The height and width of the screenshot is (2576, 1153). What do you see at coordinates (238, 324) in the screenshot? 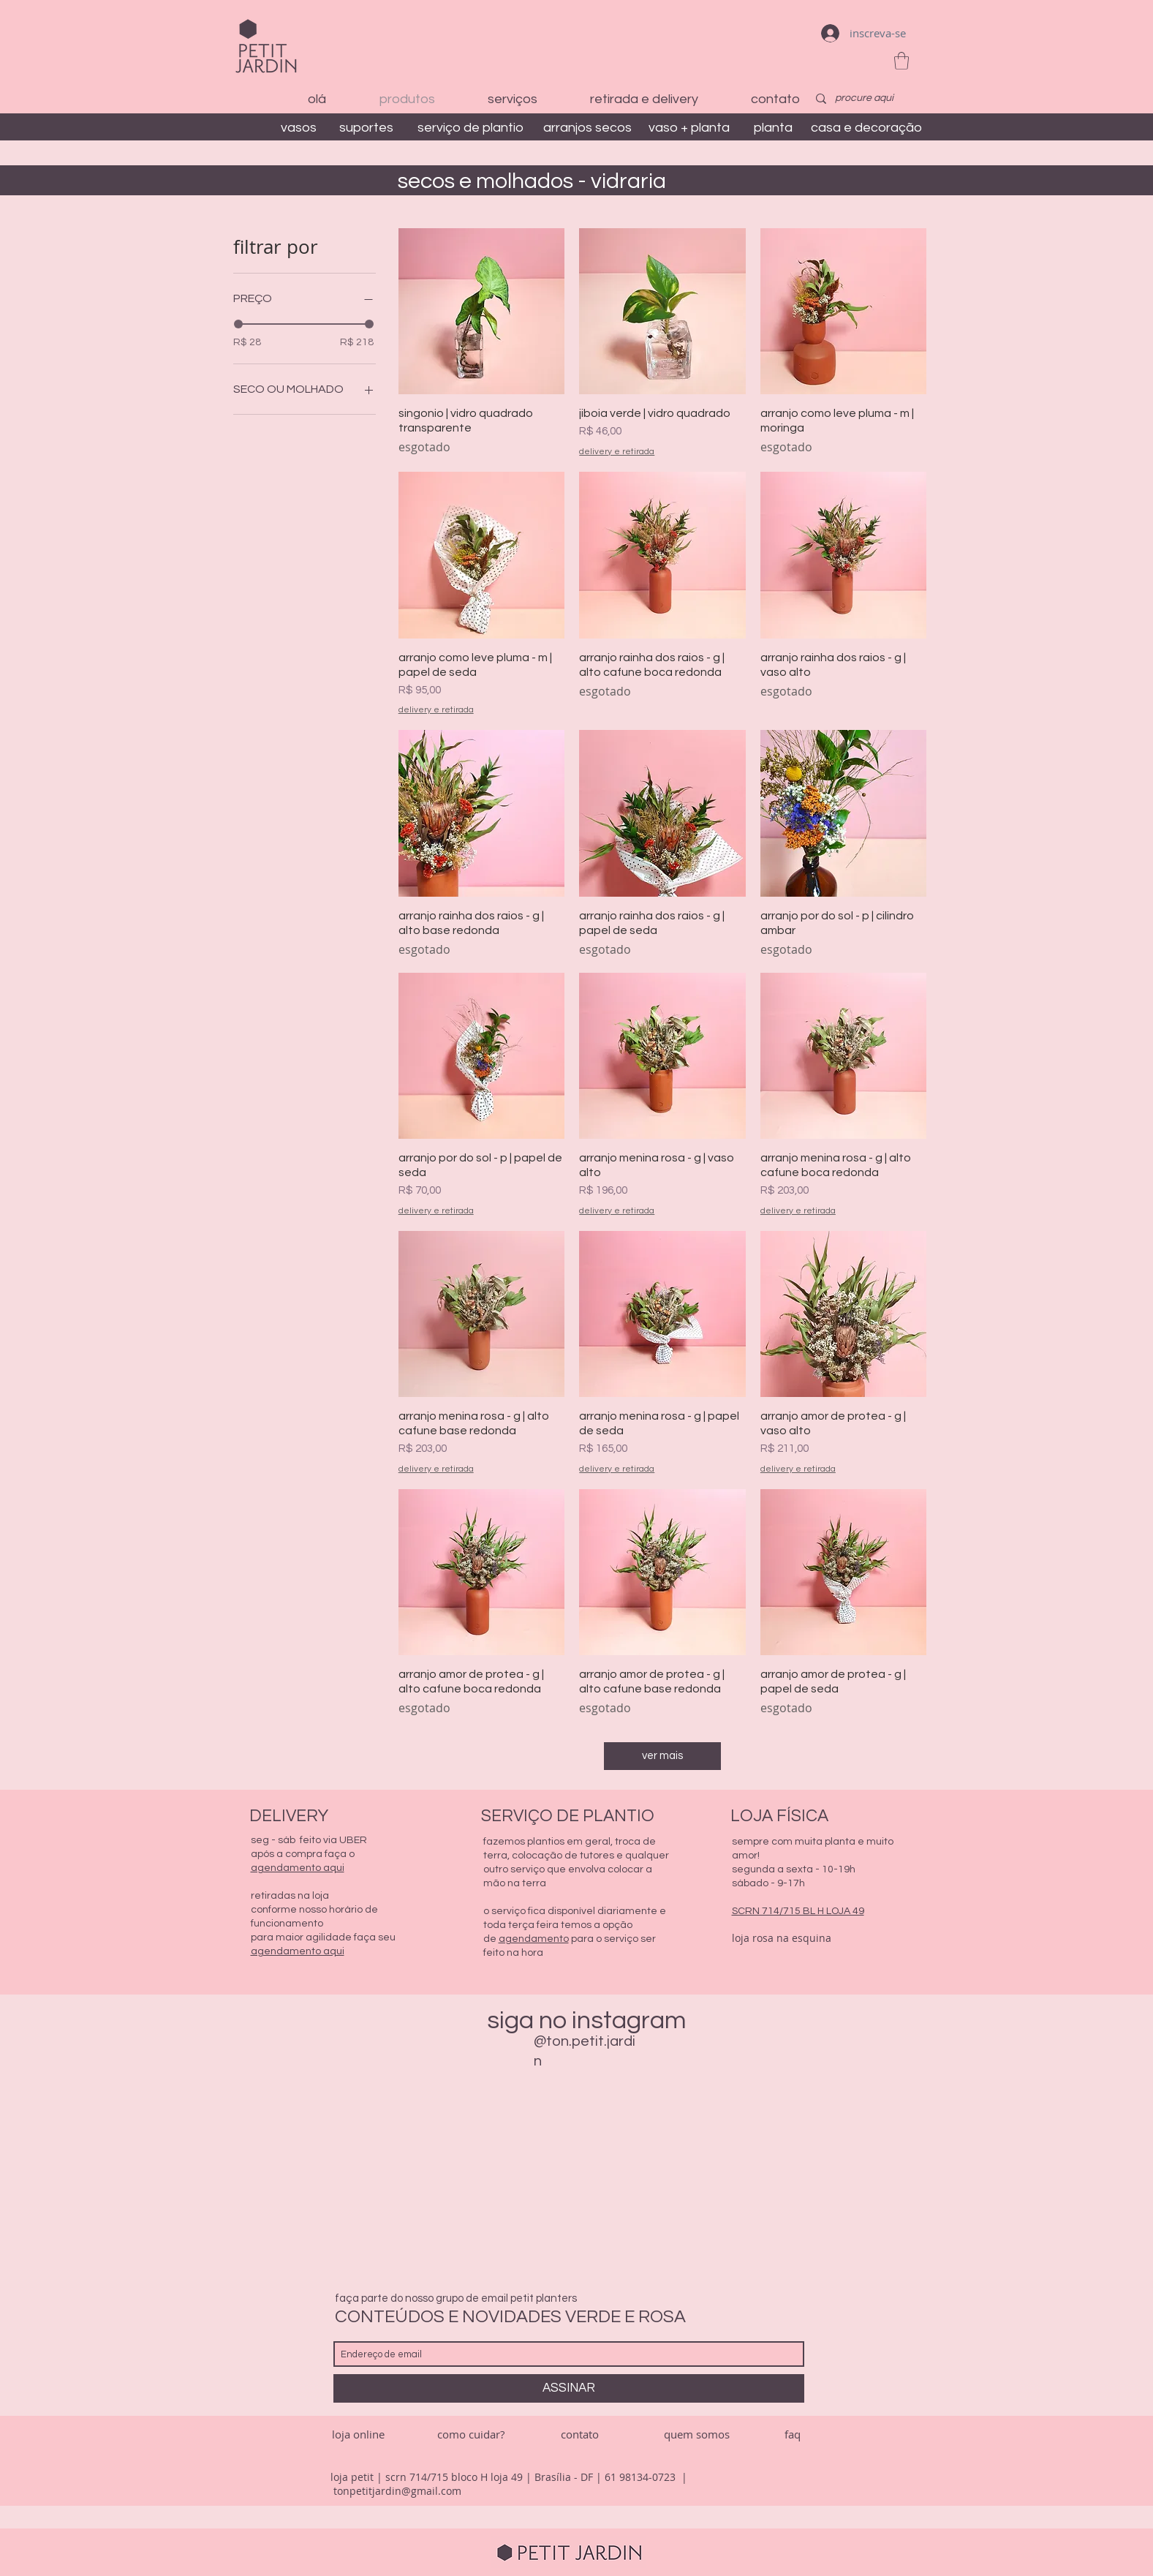
I see `[slider]` at bounding box center [238, 324].